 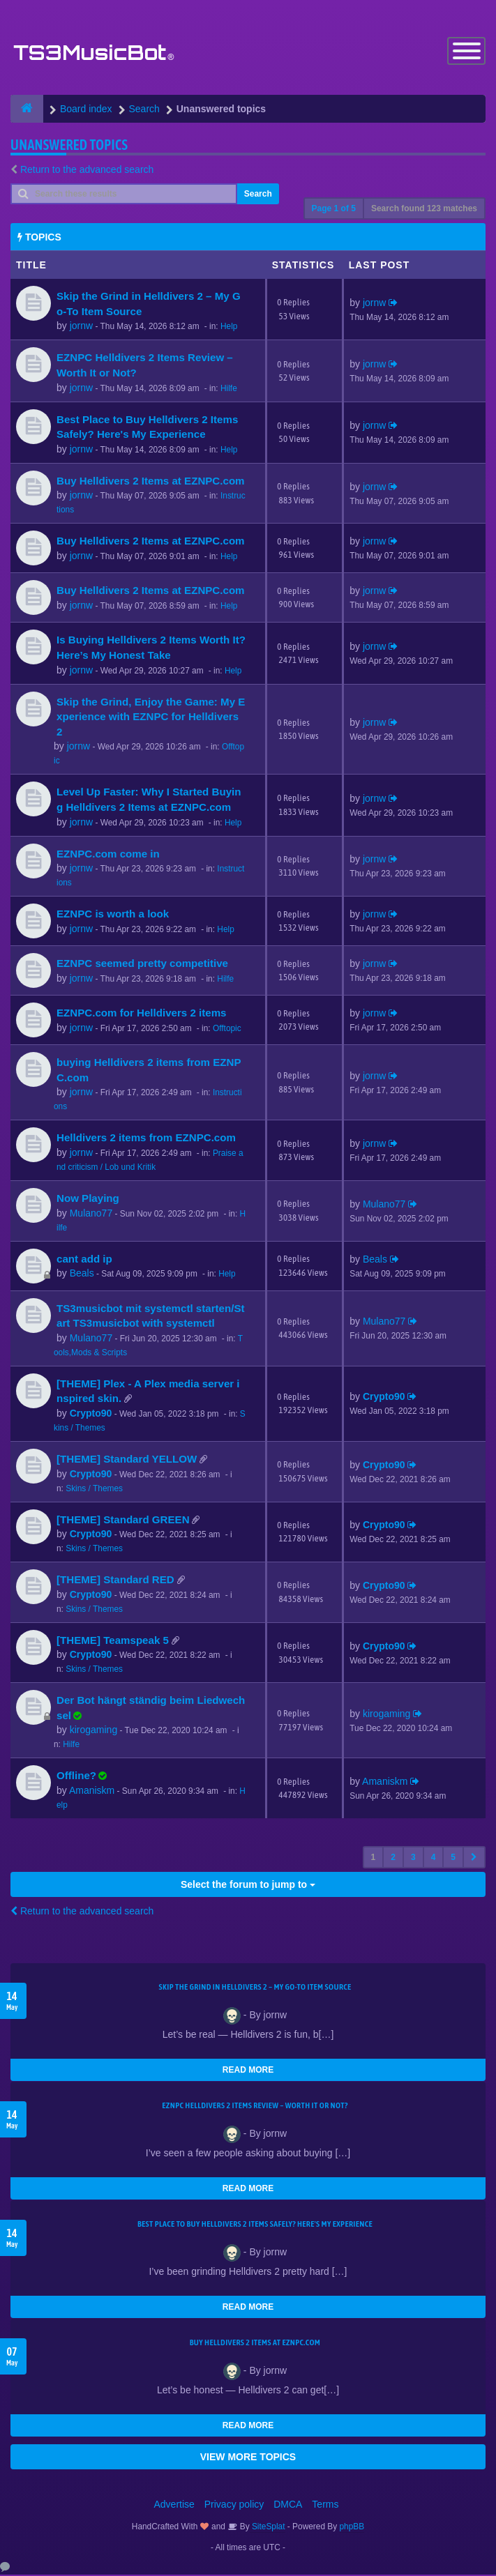 I want to click on 3 [button], so click(x=413, y=1859).